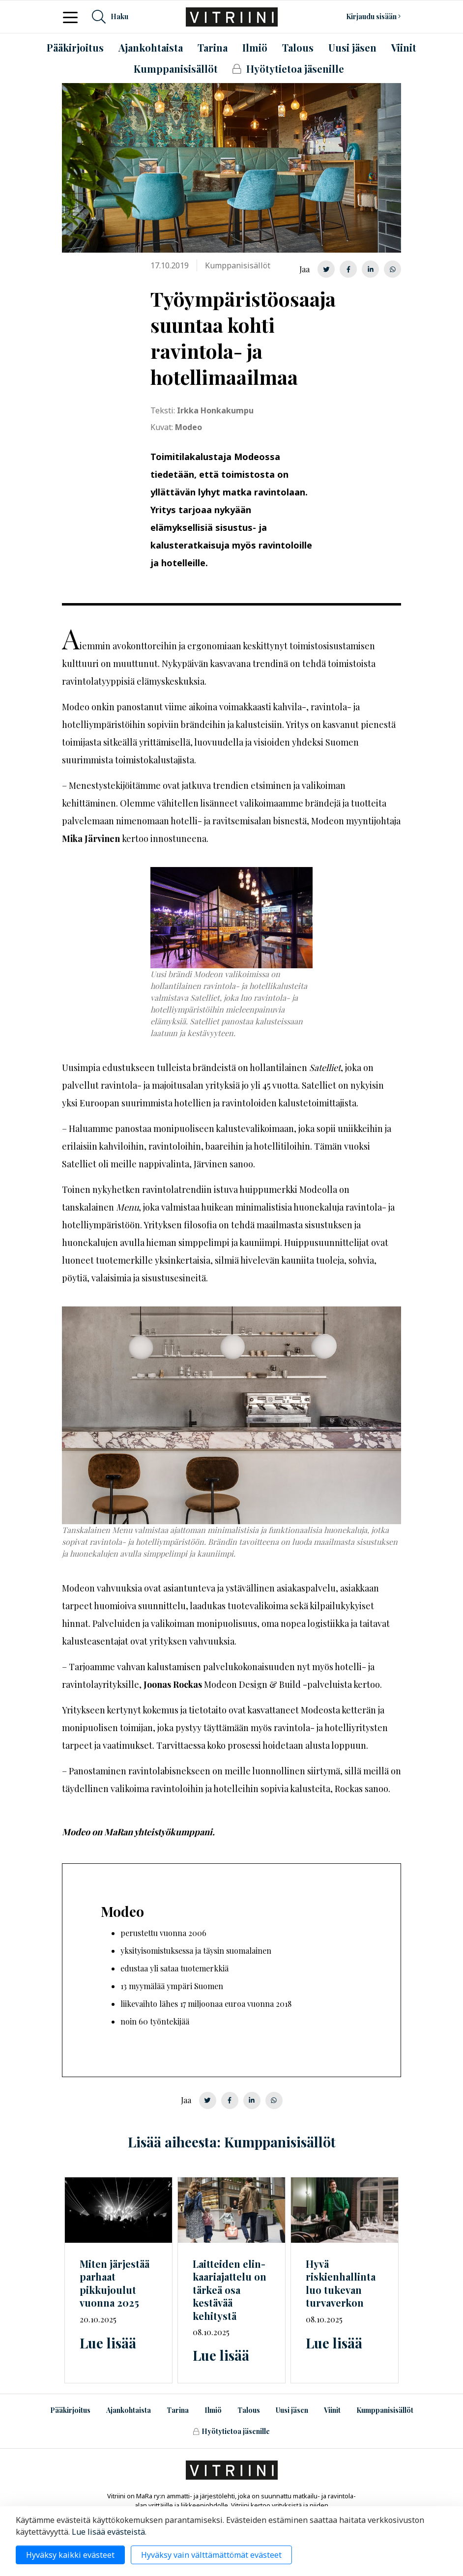 Image resolution: width=463 pixels, height=2576 pixels. What do you see at coordinates (248, 2410) in the screenshot?
I see `Talous` at bounding box center [248, 2410].